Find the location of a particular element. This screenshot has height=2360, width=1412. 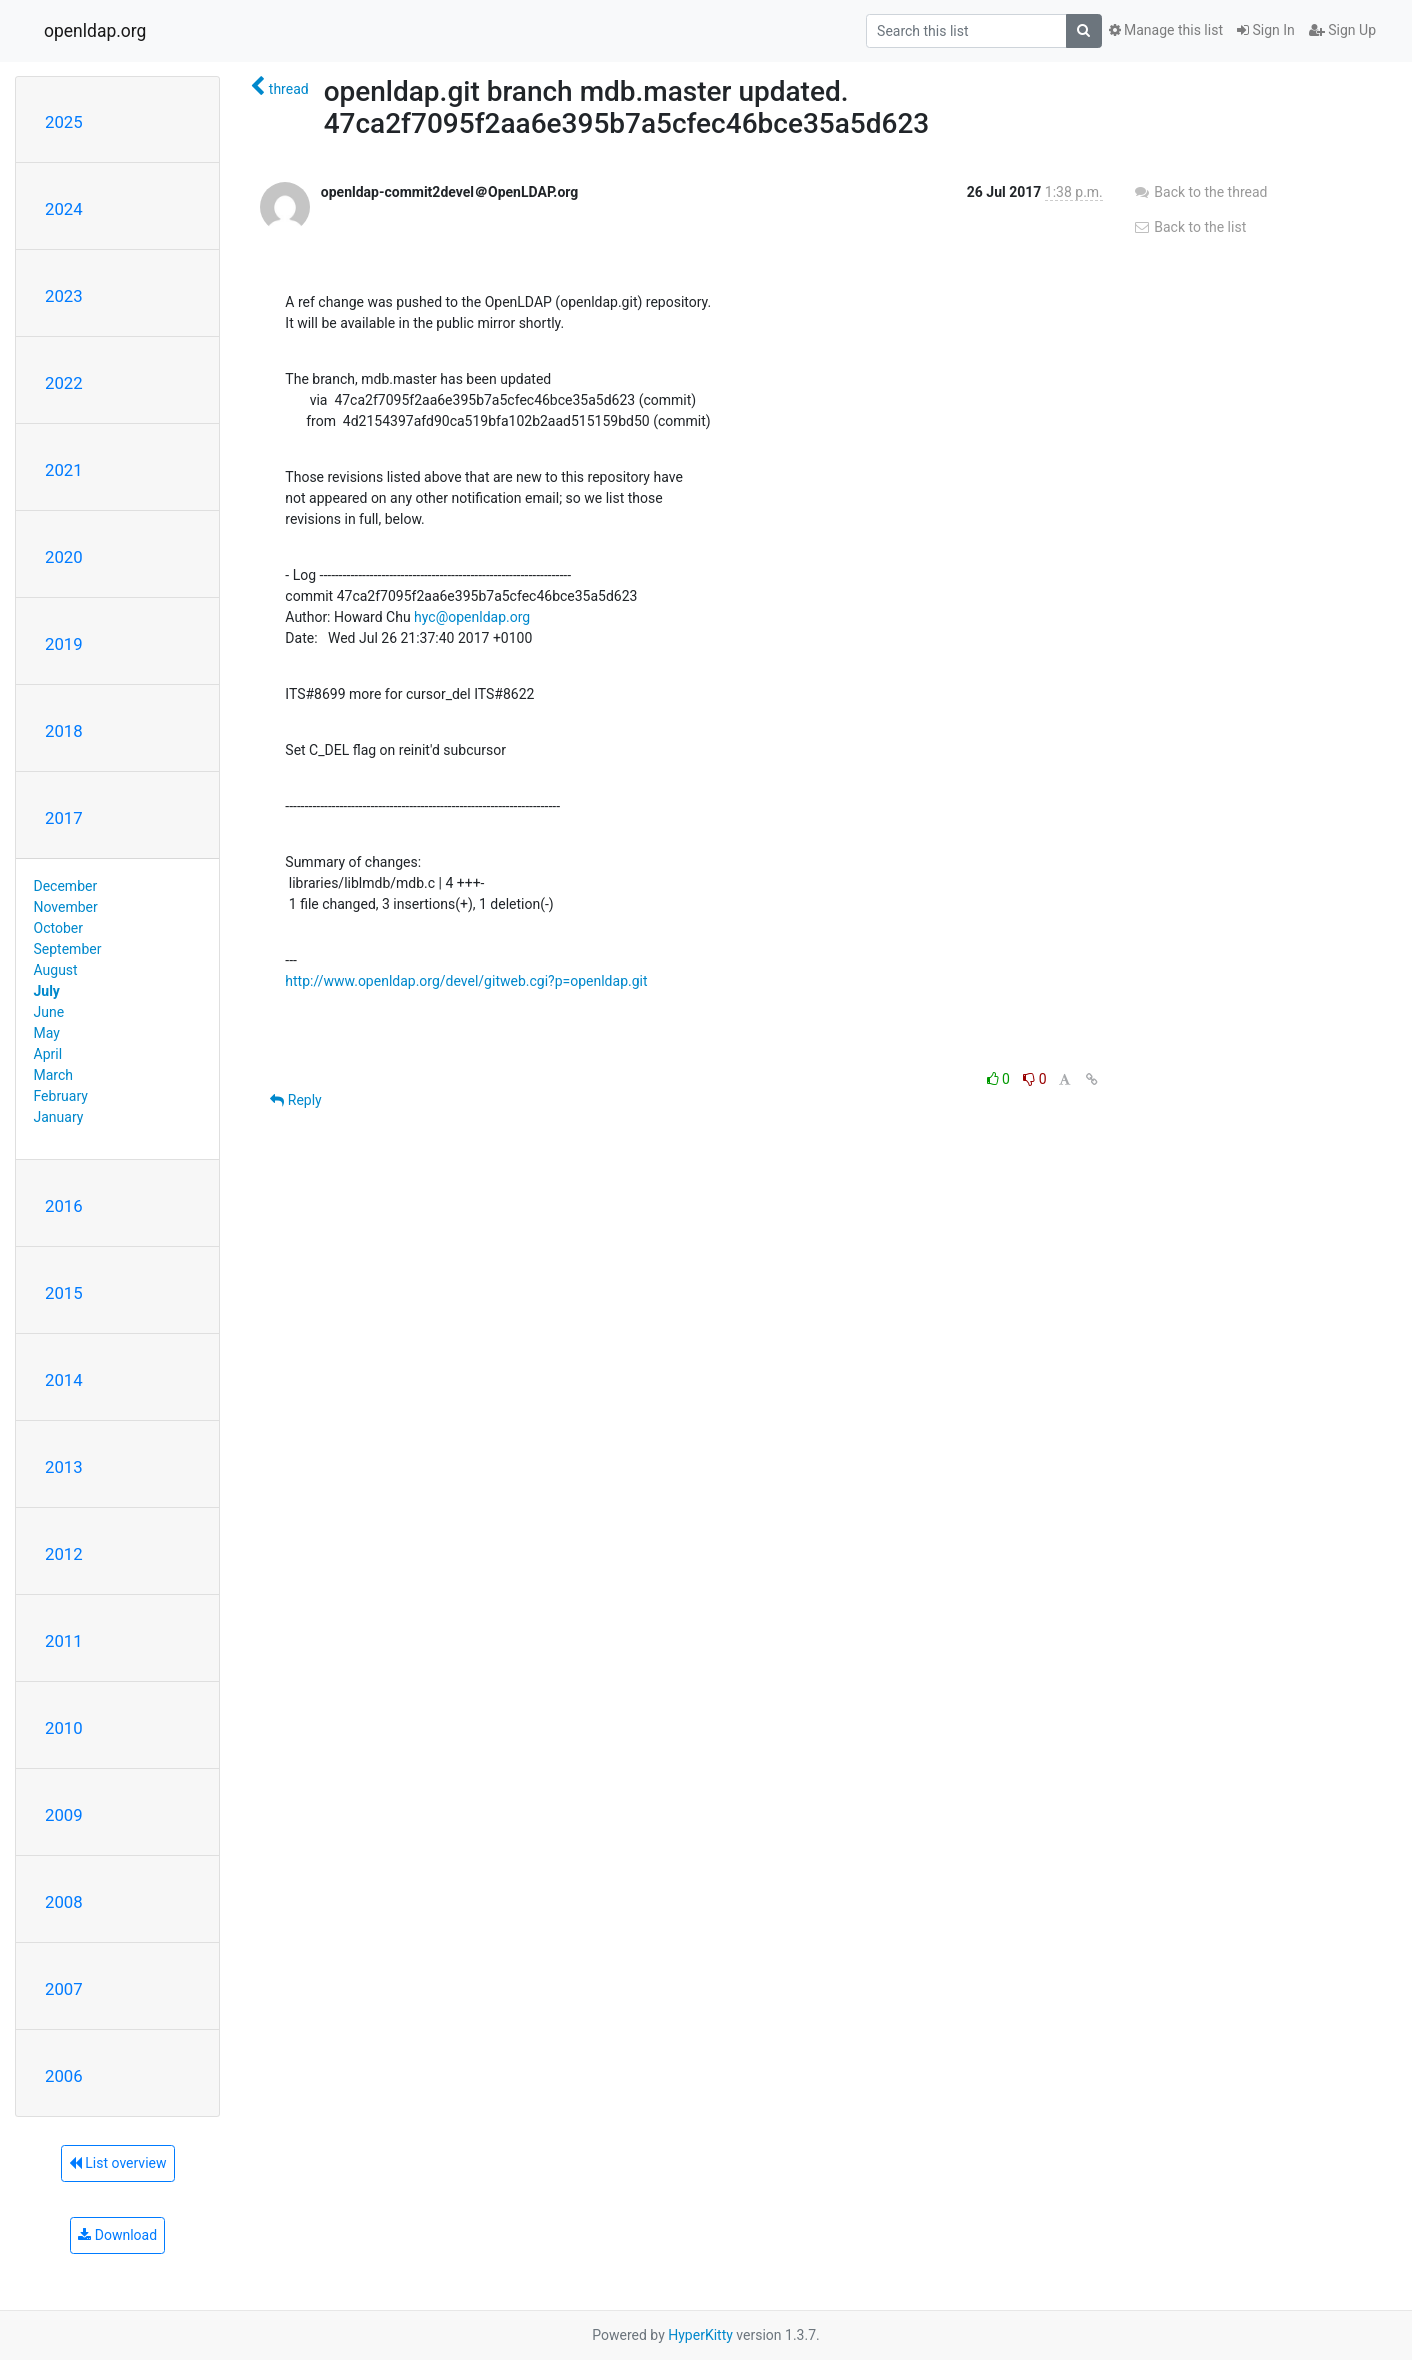

2013 is located at coordinates (64, 1467).